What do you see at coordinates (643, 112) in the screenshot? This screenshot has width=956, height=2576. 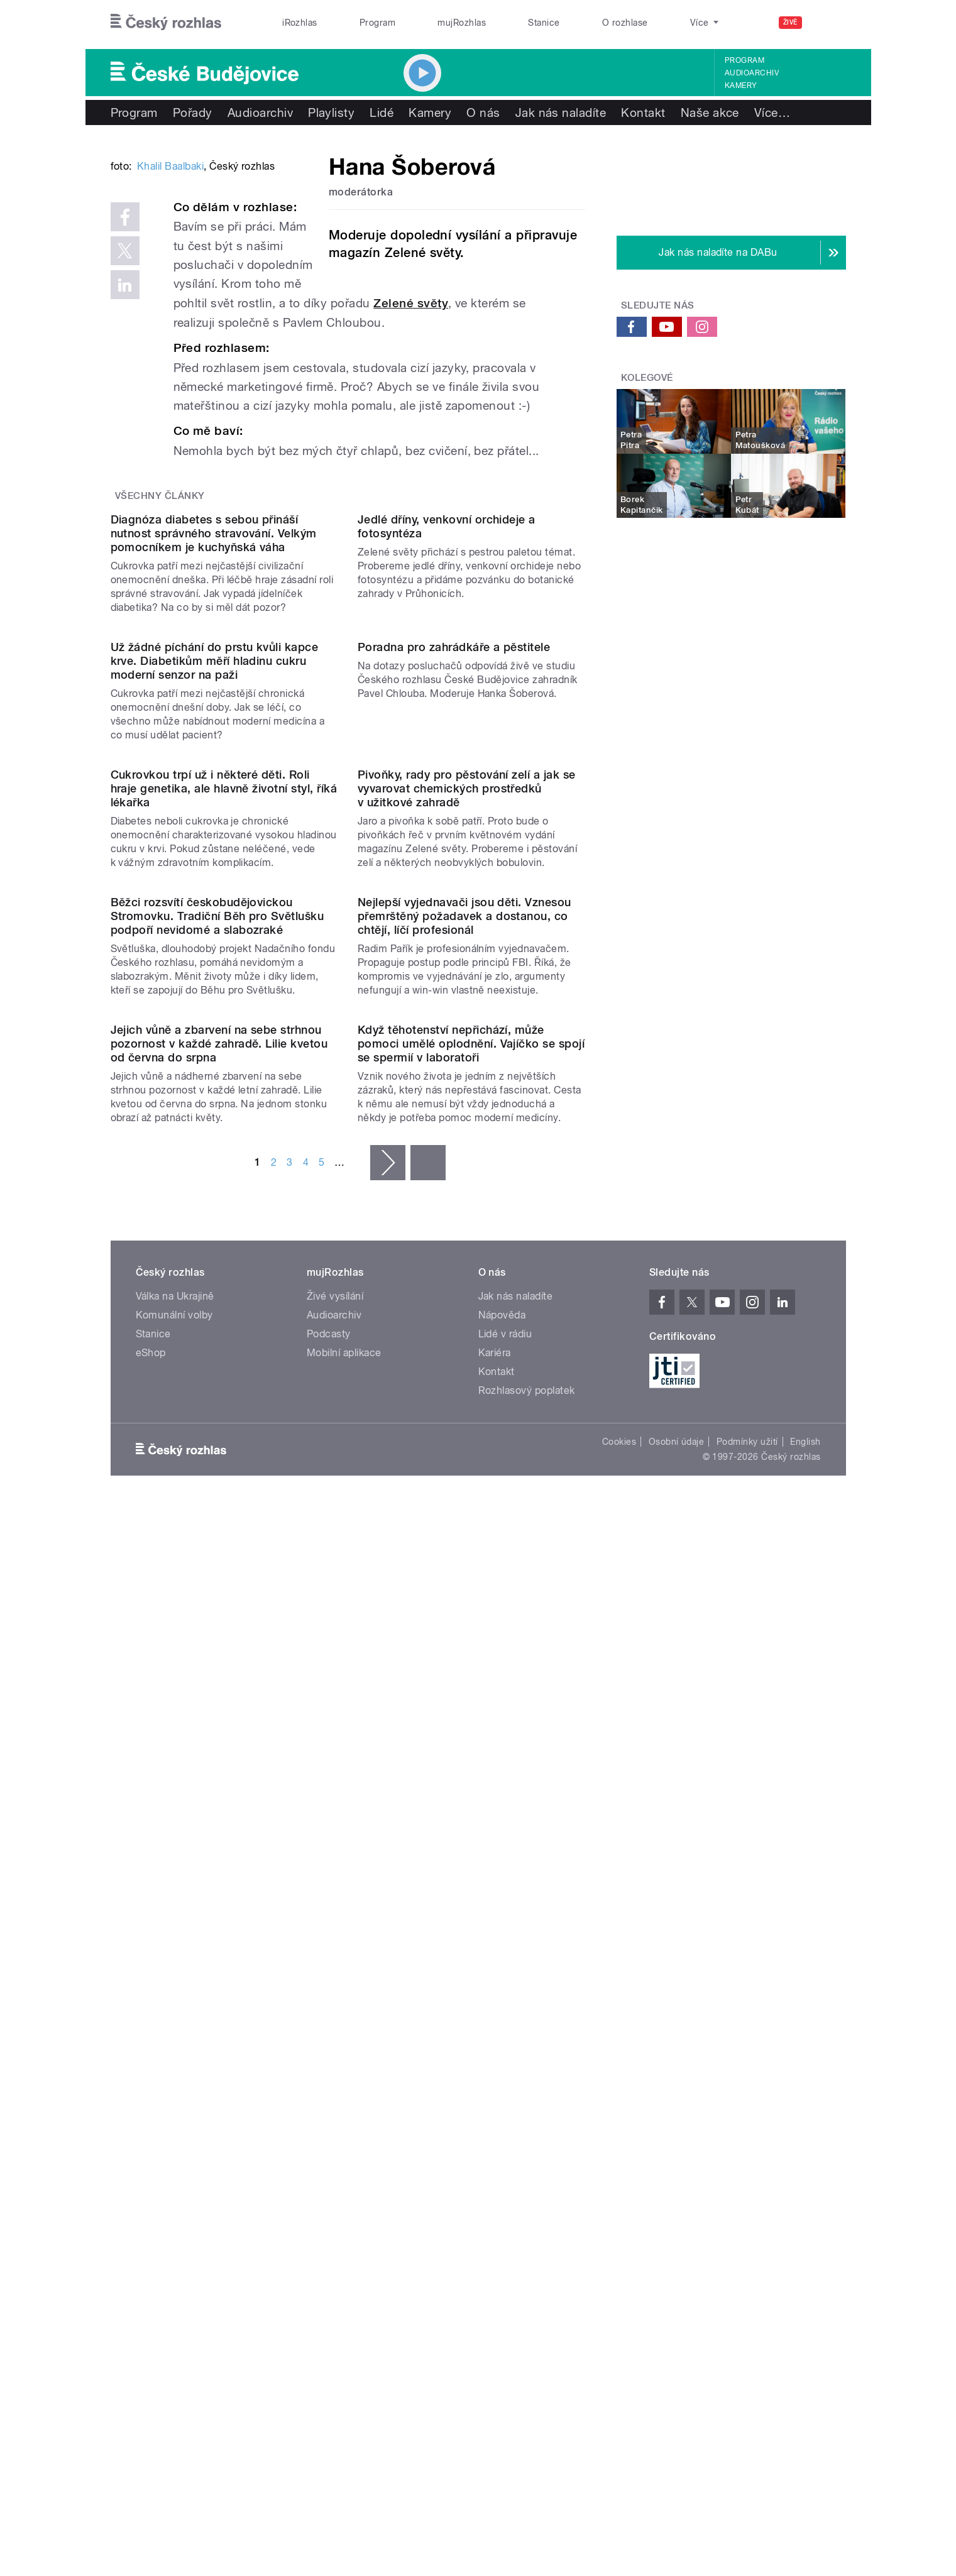 I see `Kontakt` at bounding box center [643, 112].